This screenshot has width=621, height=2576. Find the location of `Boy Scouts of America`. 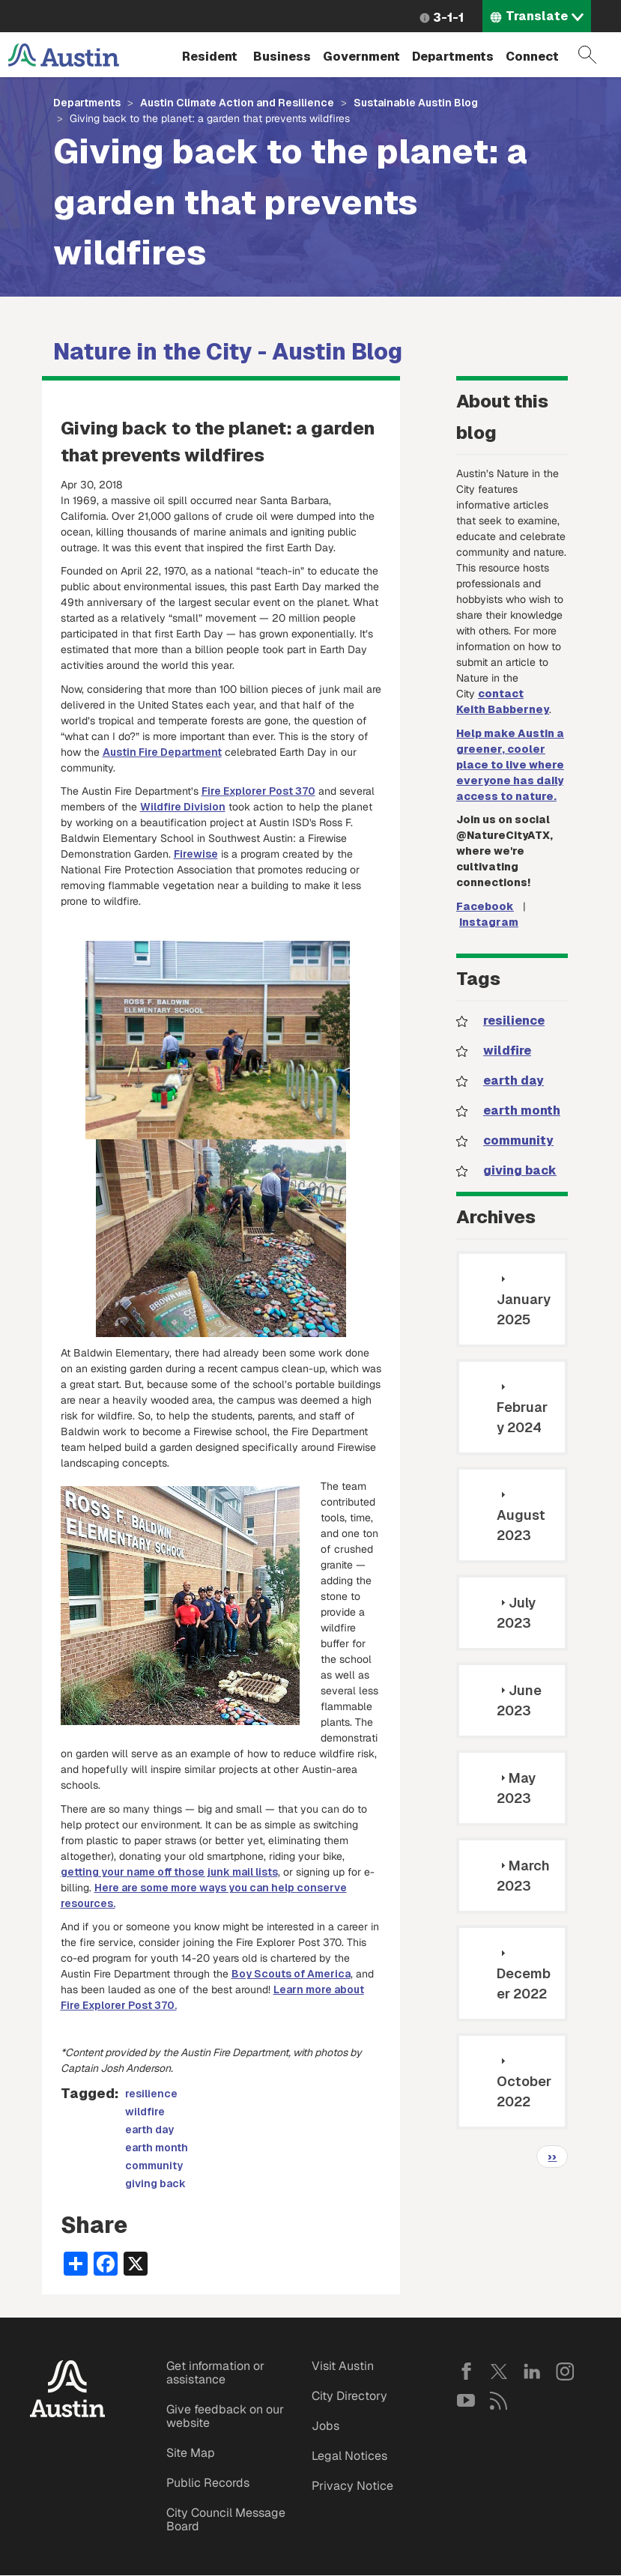

Boy Scouts of America is located at coordinates (291, 1974).